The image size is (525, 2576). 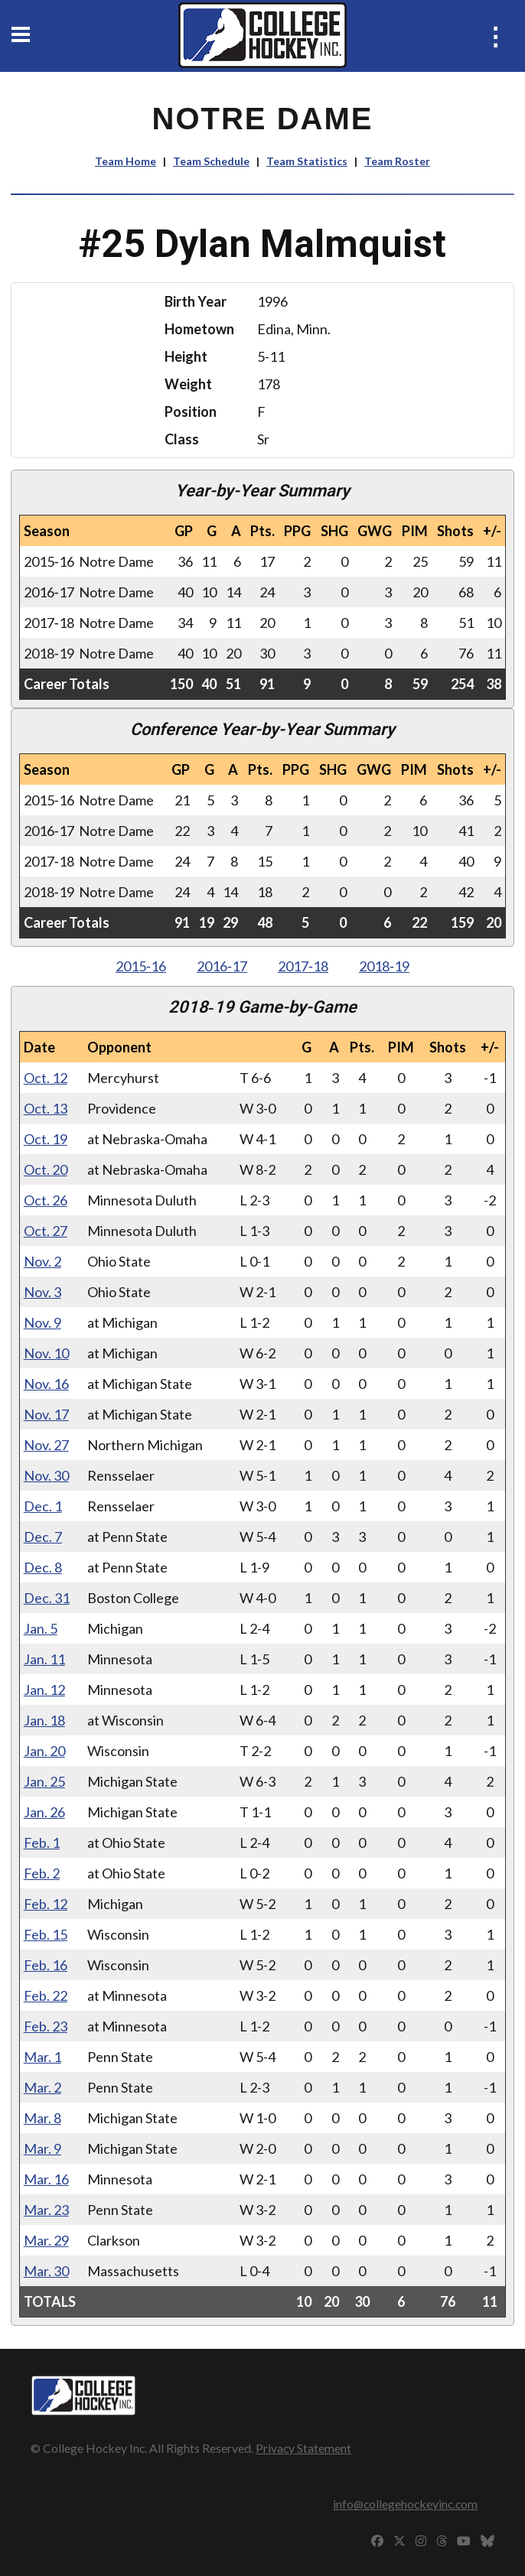 What do you see at coordinates (46, 1353) in the screenshot?
I see `Nov. 10` at bounding box center [46, 1353].